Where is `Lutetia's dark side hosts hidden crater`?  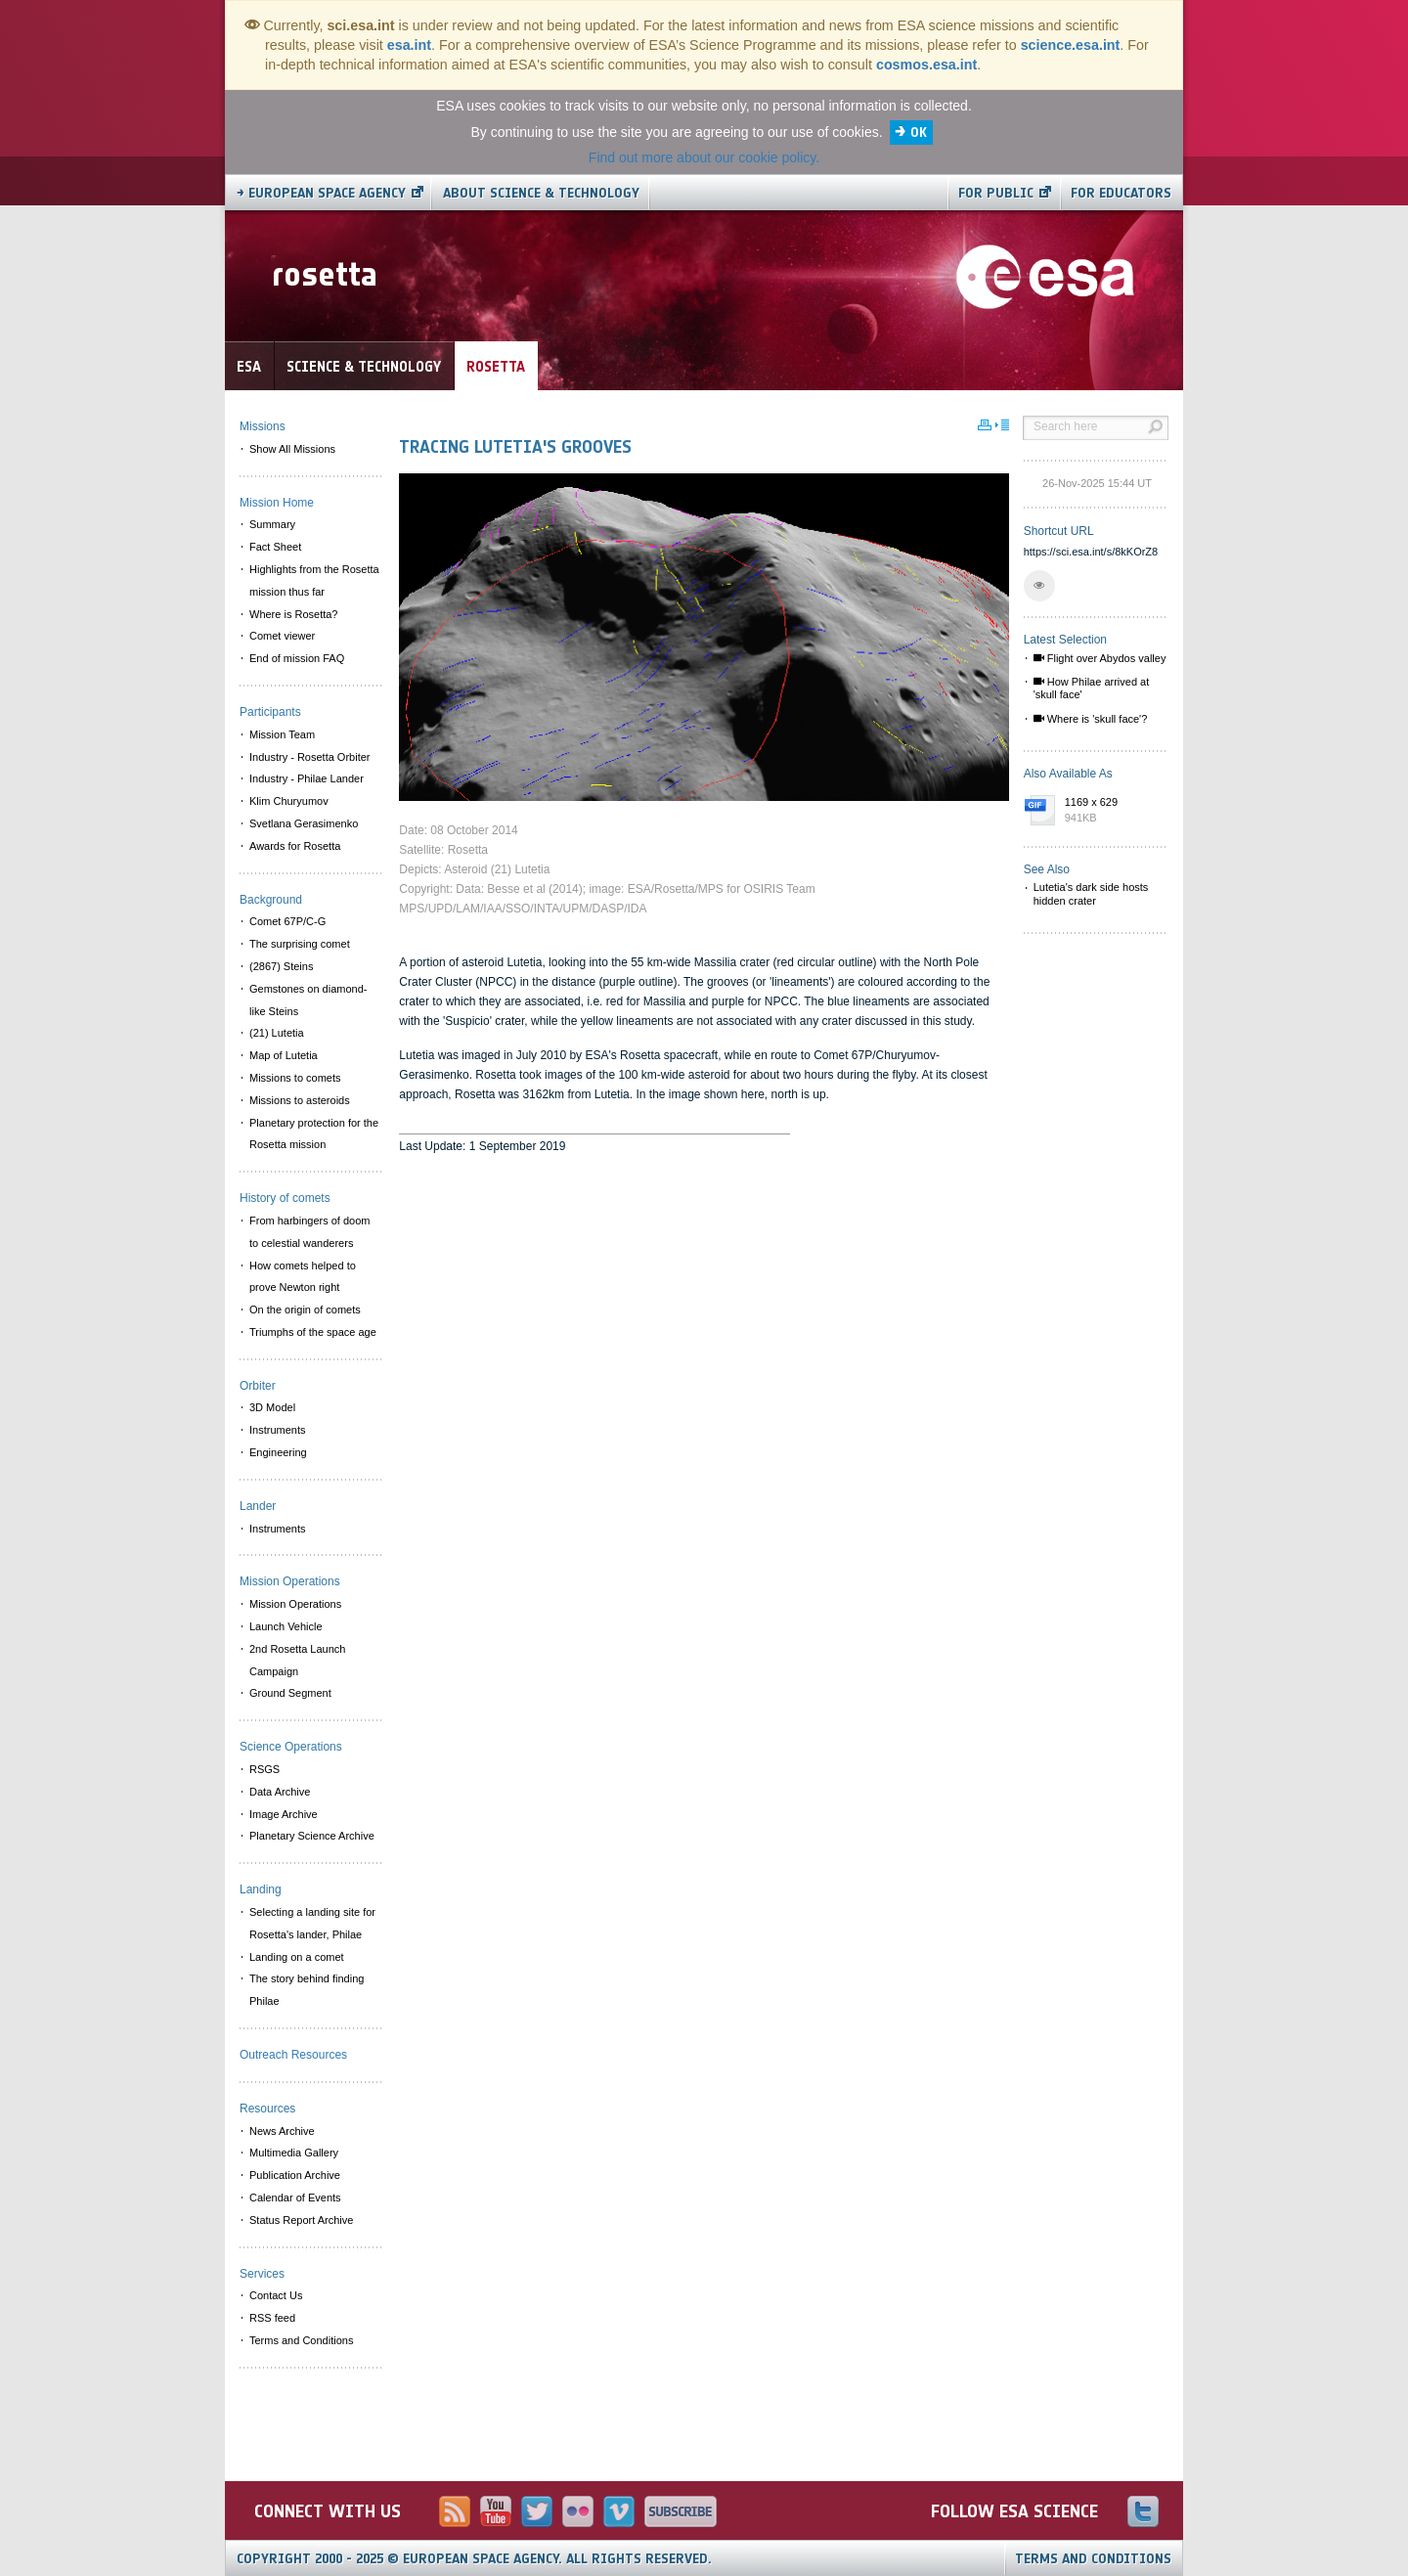 Lutetia's dark side hosts hidden crater is located at coordinates (1091, 893).